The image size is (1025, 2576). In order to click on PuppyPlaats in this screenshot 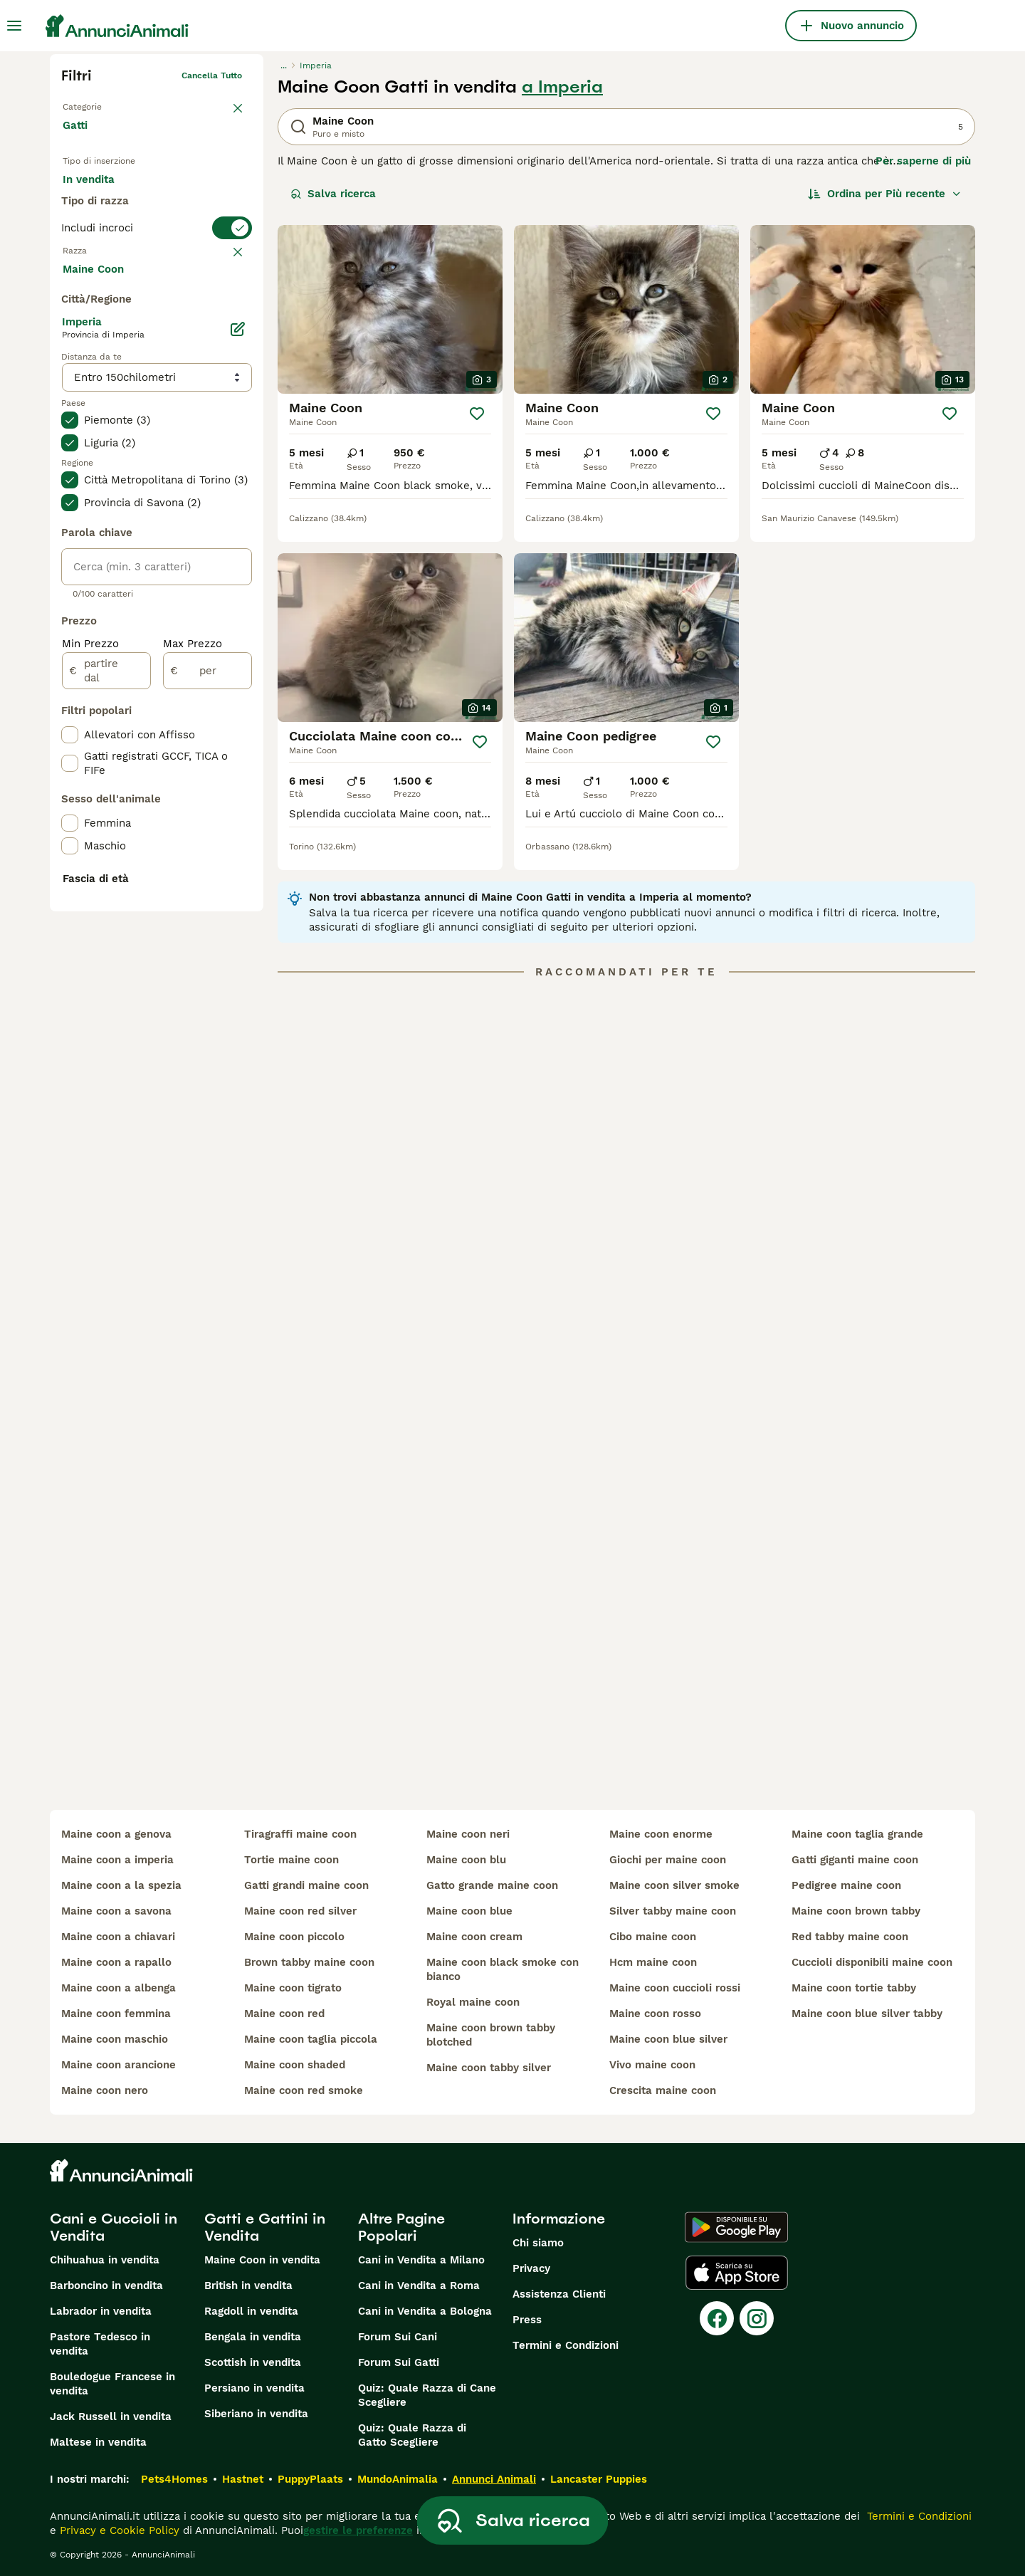, I will do `click(310, 2479)`.